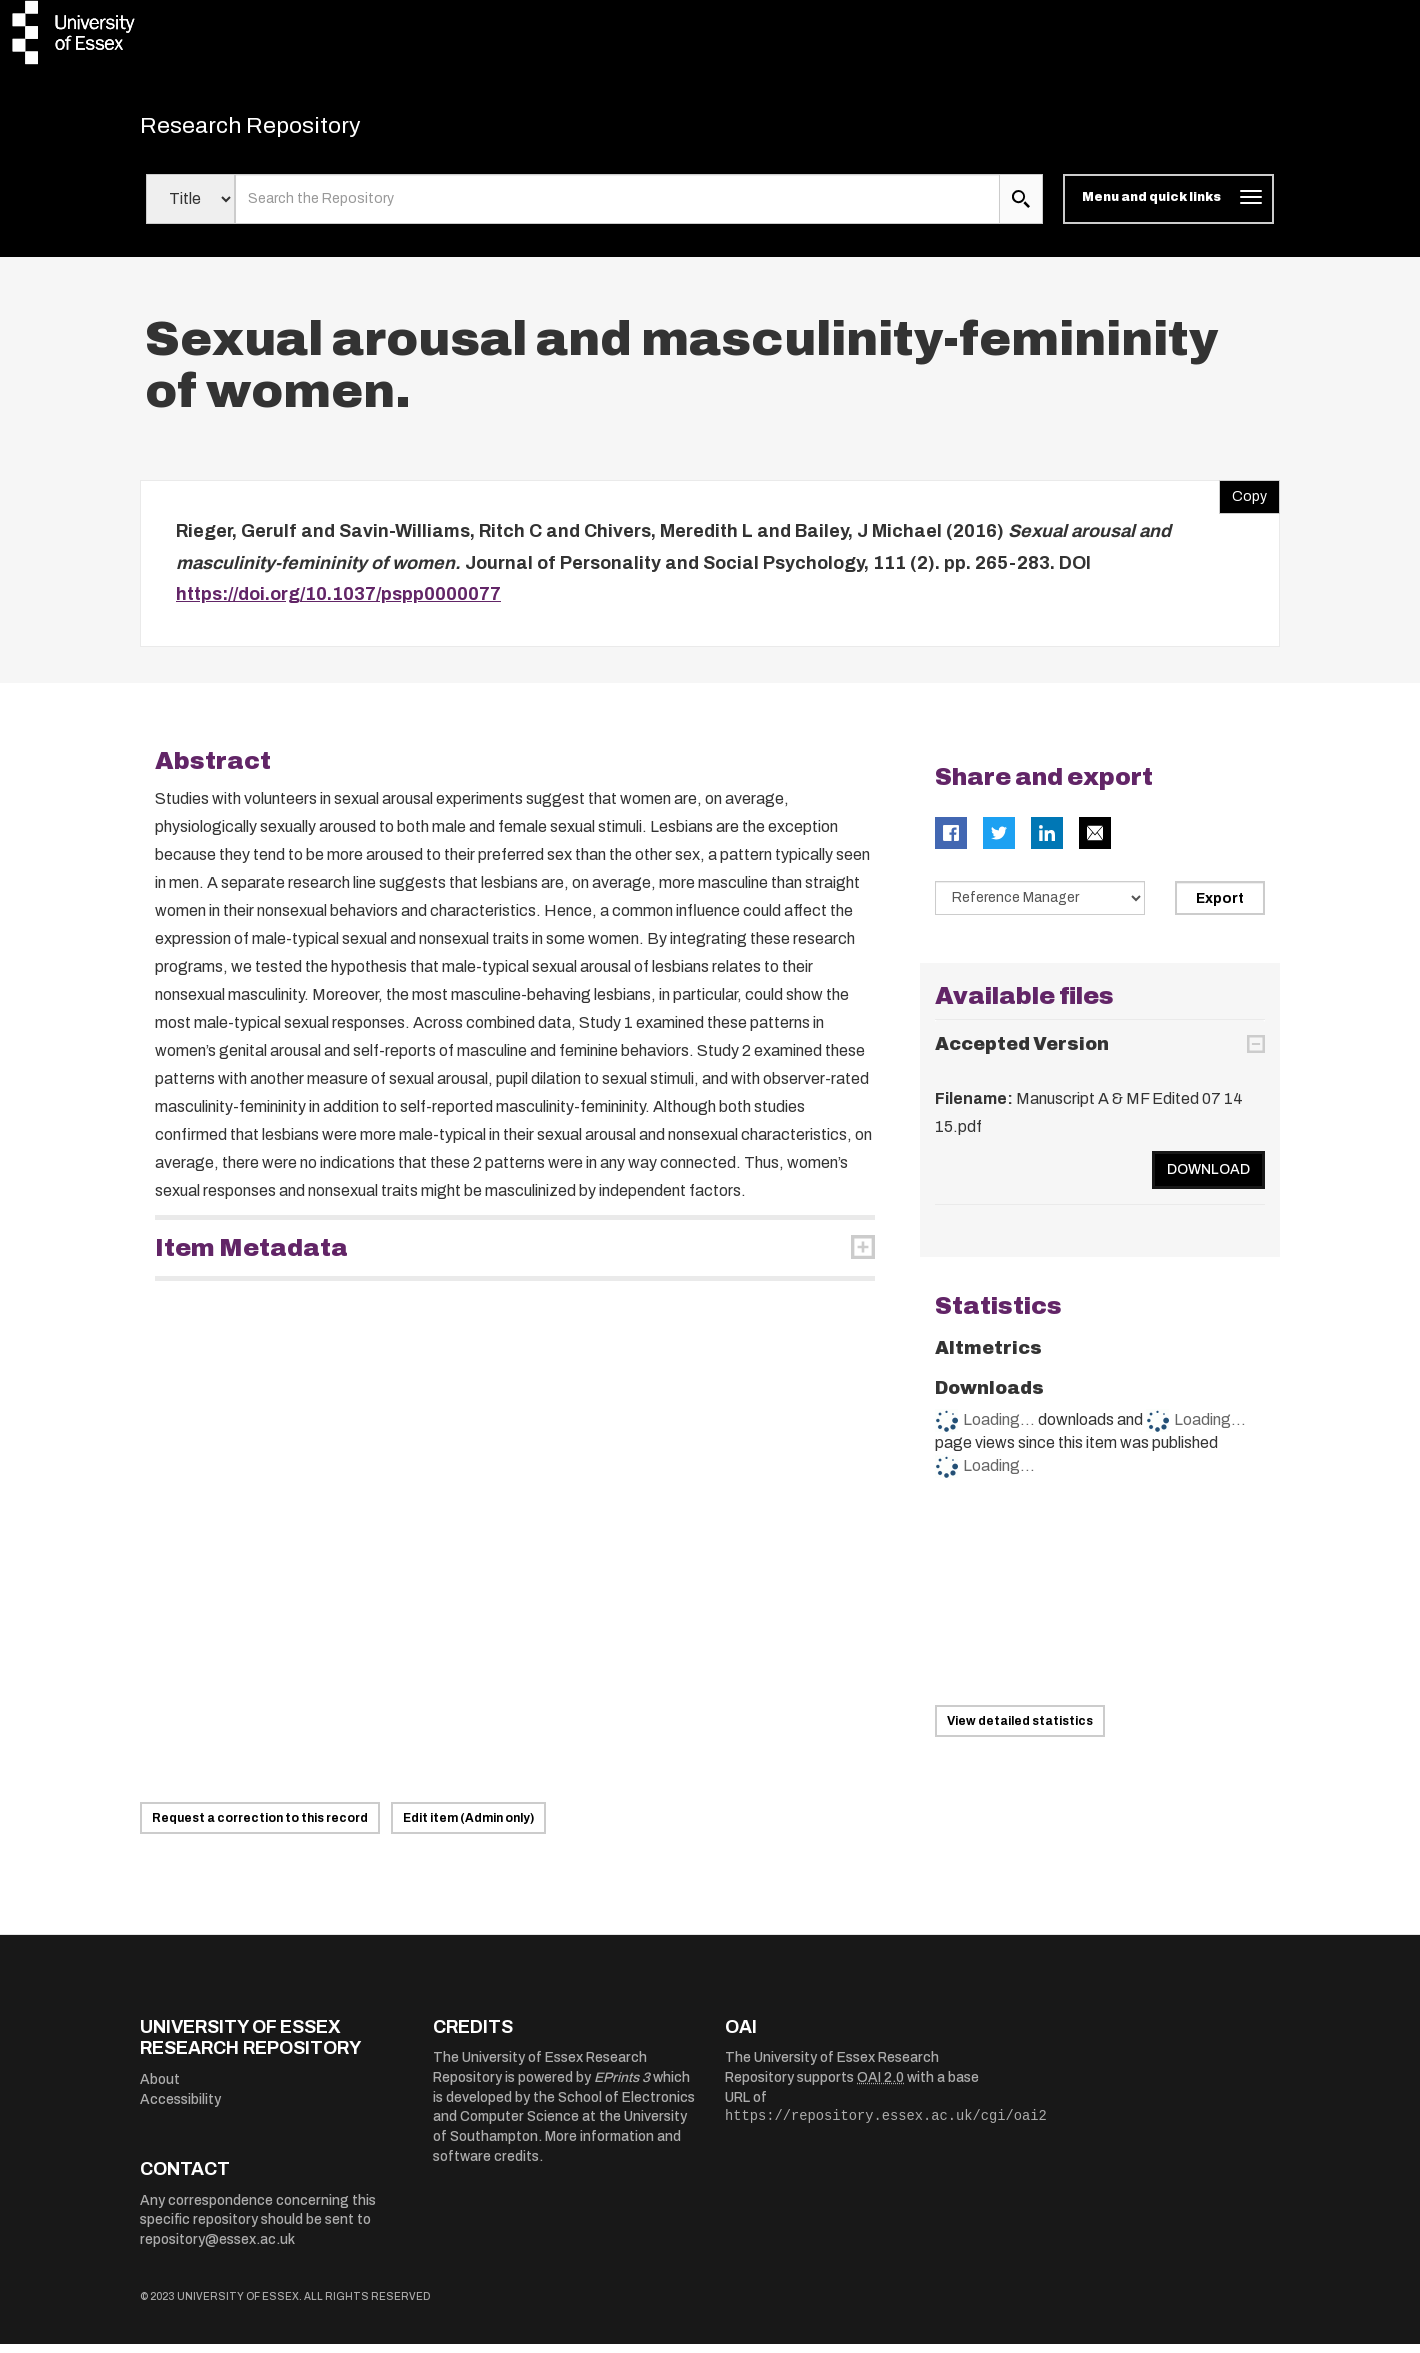  What do you see at coordinates (1021, 208) in the screenshot?
I see `[search submit]` at bounding box center [1021, 208].